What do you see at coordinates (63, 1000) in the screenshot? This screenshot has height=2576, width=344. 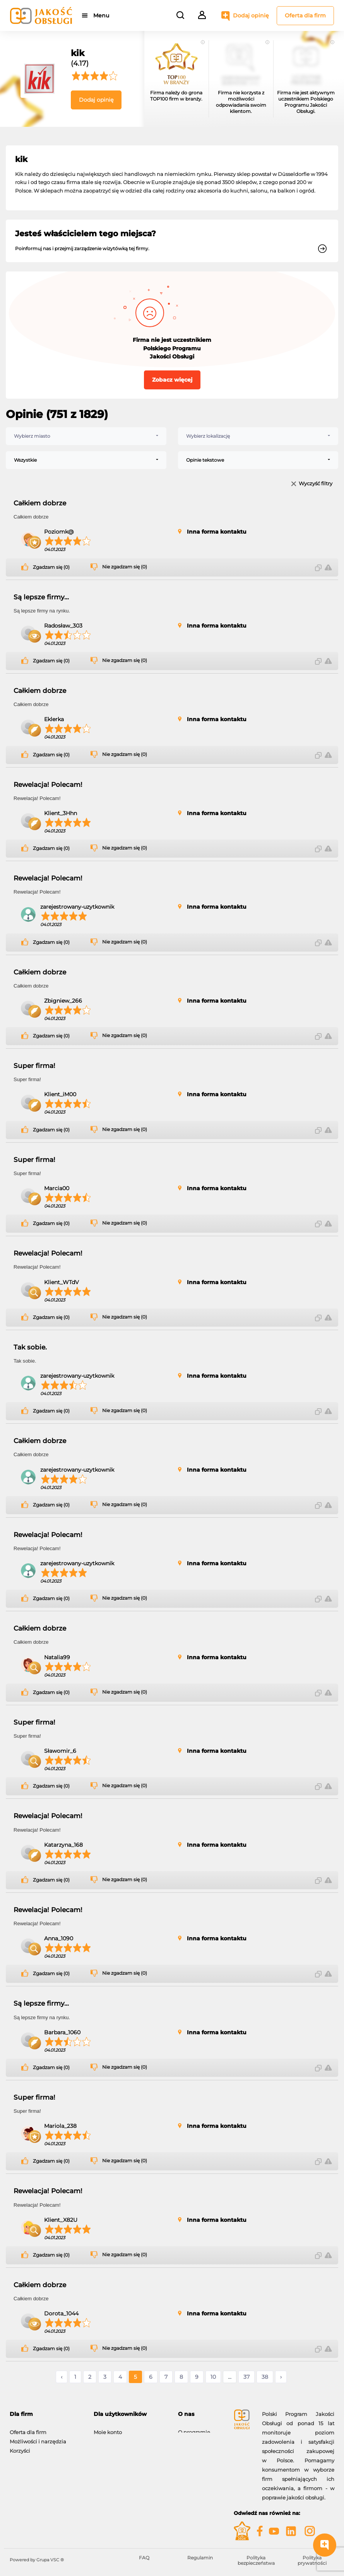 I see `Zbigniew_266` at bounding box center [63, 1000].